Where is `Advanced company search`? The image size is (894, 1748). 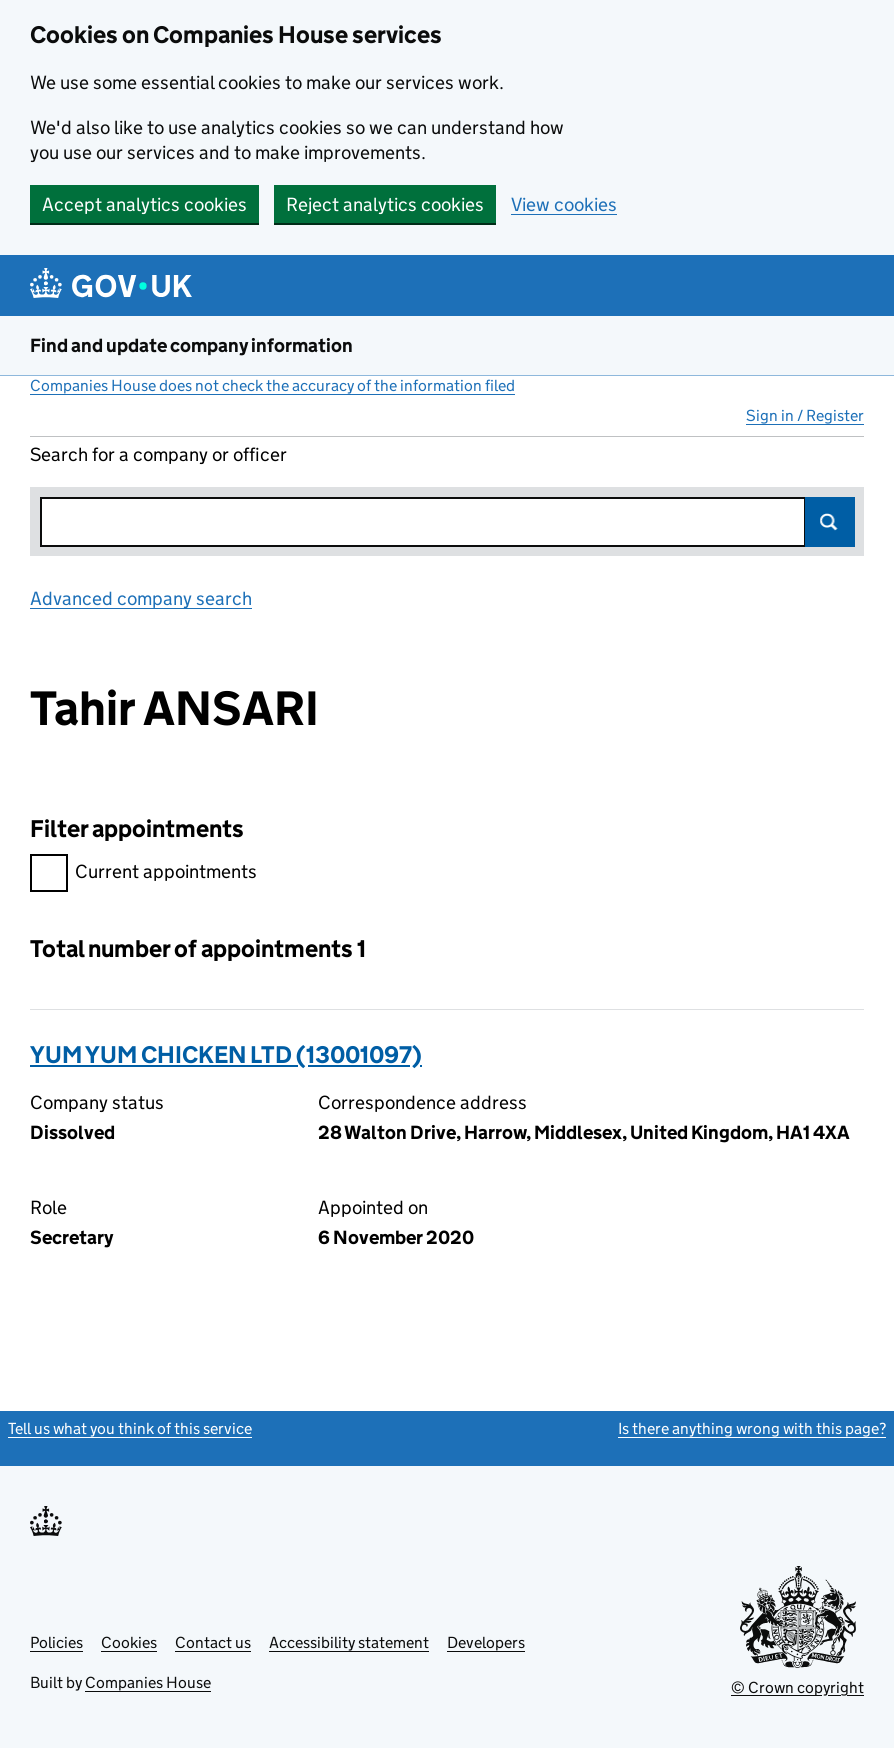
Advanced company search is located at coordinates (141, 598).